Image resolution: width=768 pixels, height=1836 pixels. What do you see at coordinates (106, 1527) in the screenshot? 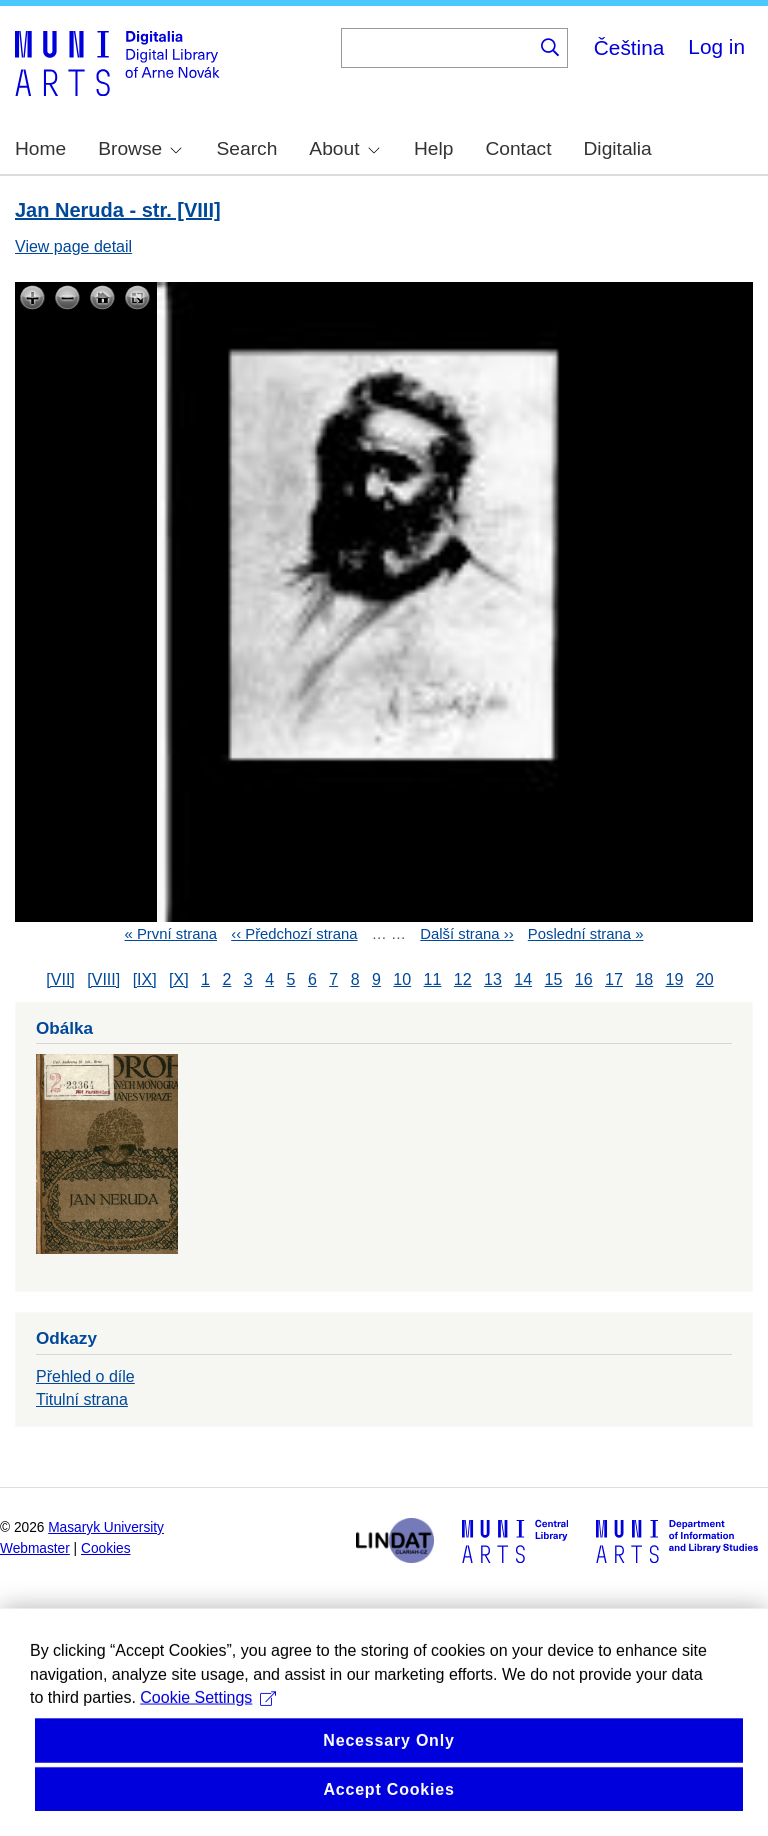
I see `Masaryk University` at bounding box center [106, 1527].